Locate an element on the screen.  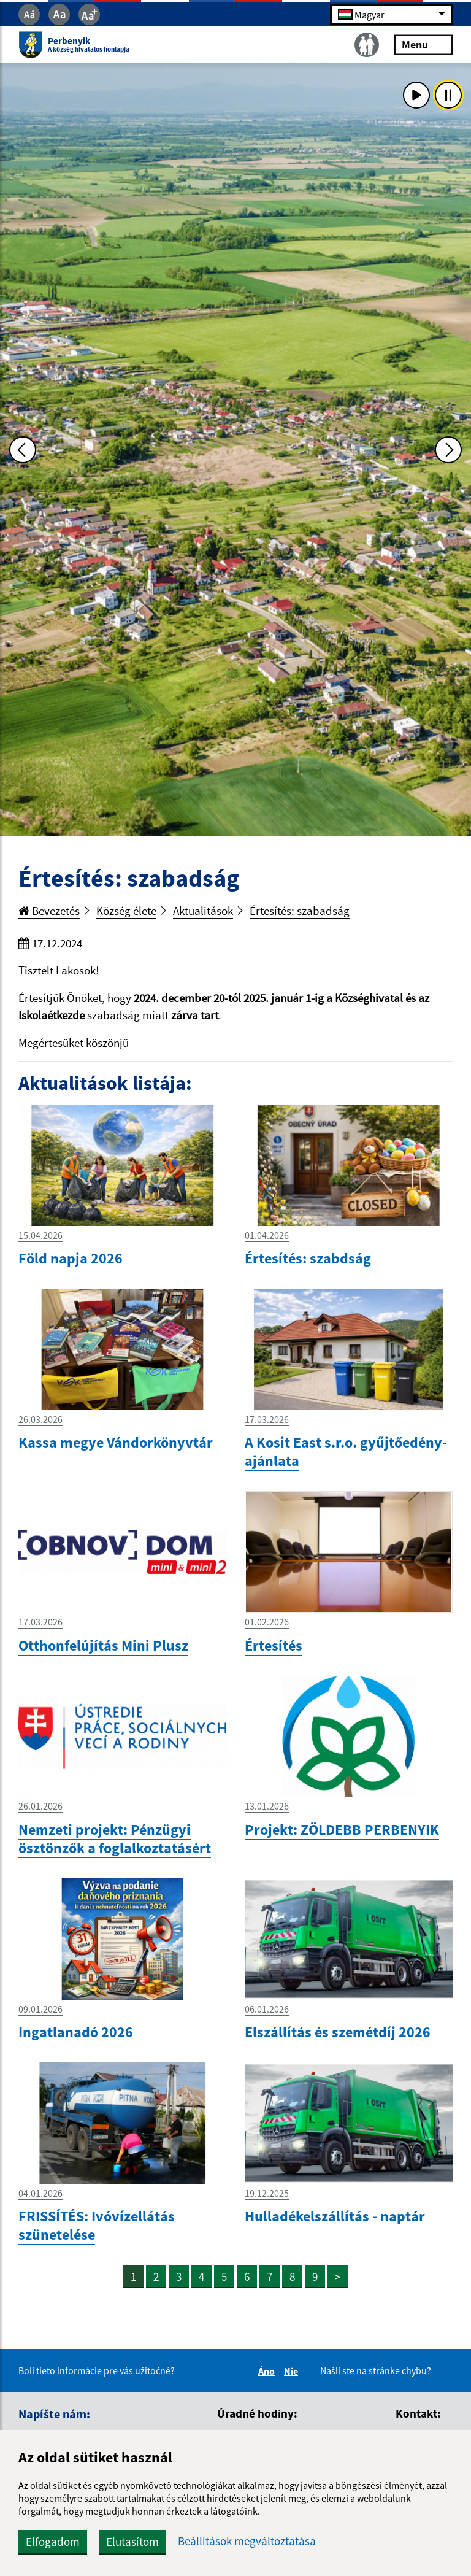
Elfogadom [button] is located at coordinates (53, 2541).